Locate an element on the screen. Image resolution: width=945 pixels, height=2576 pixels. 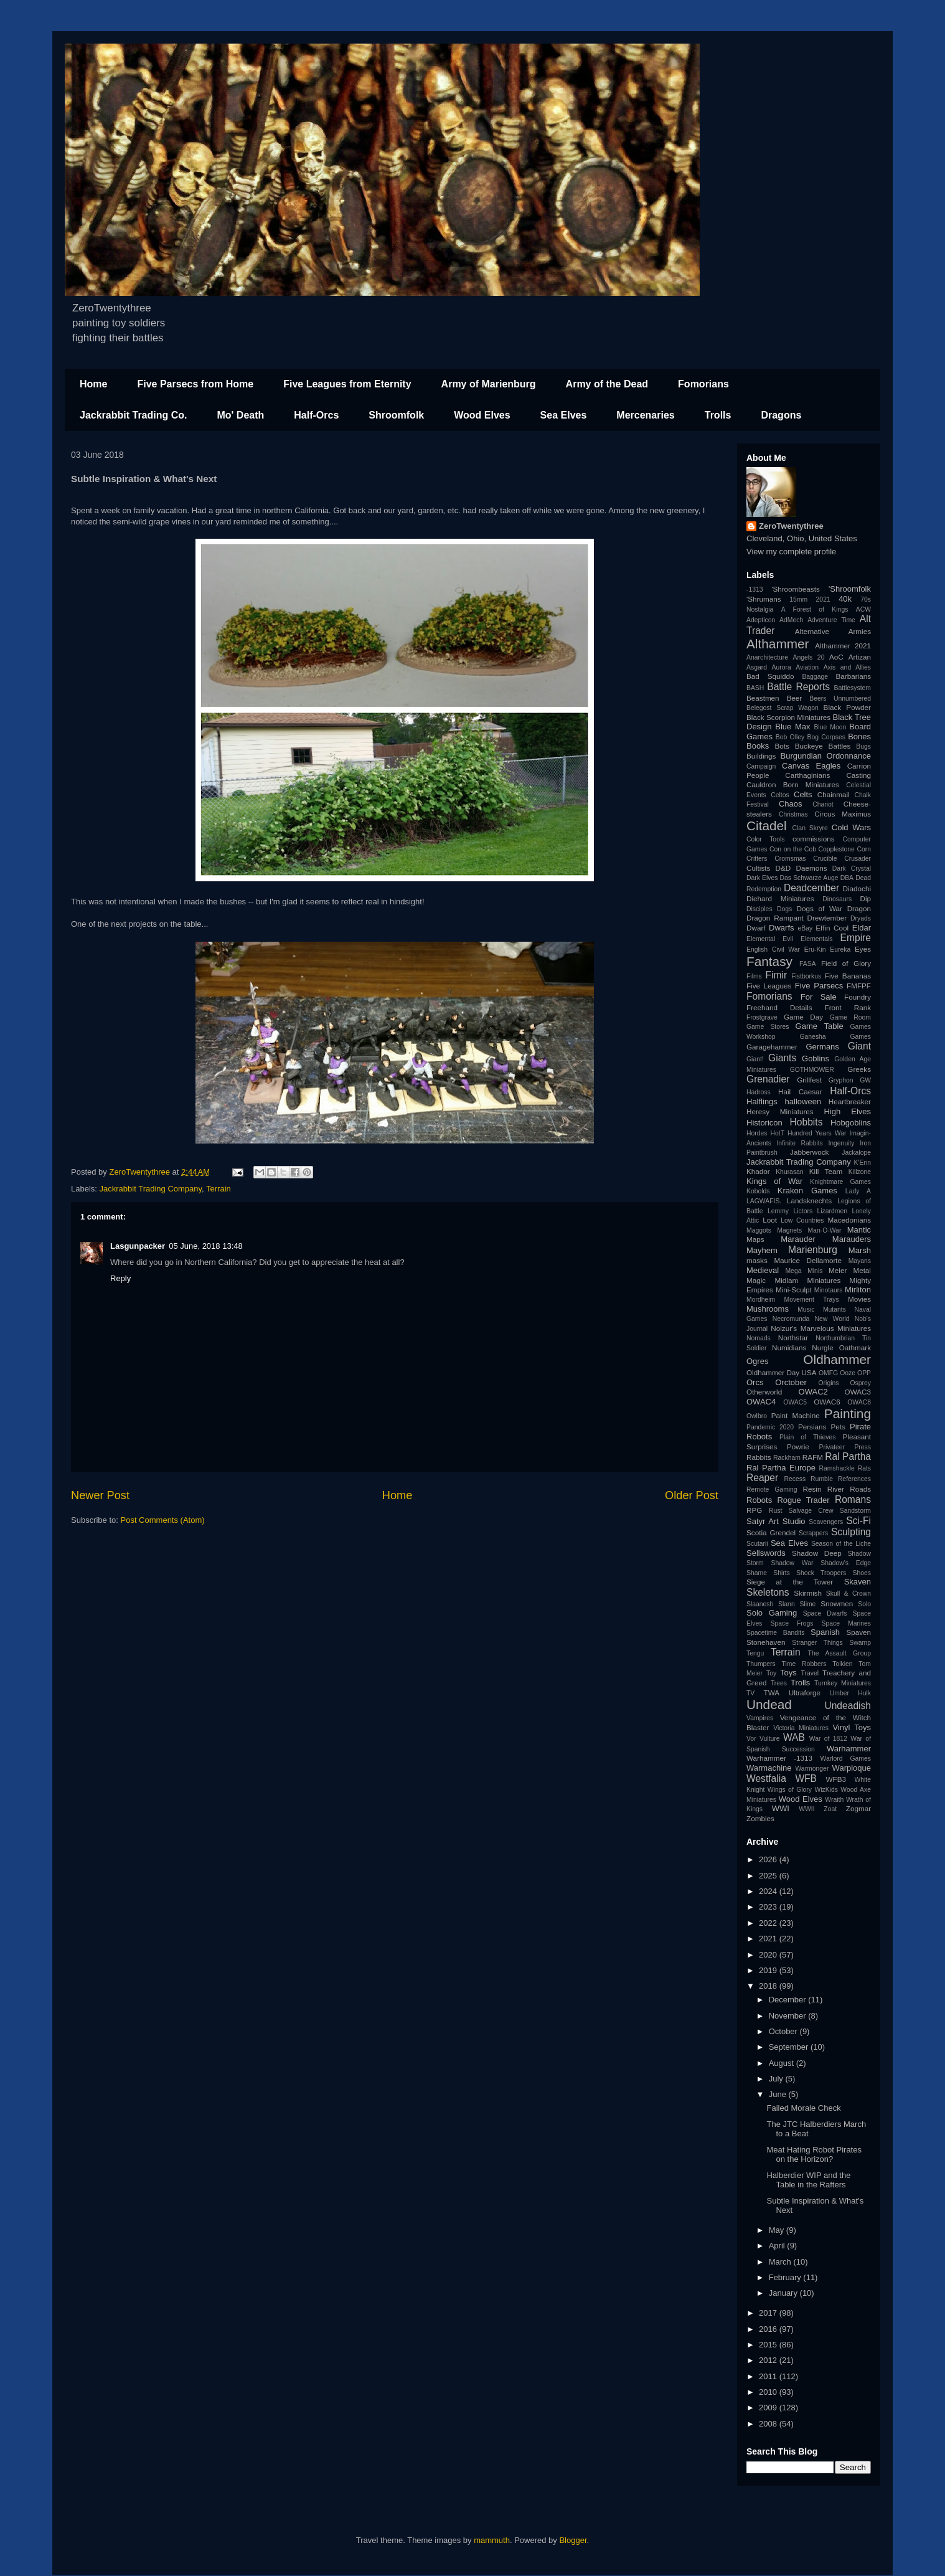
Cultists is located at coordinates (758, 868).